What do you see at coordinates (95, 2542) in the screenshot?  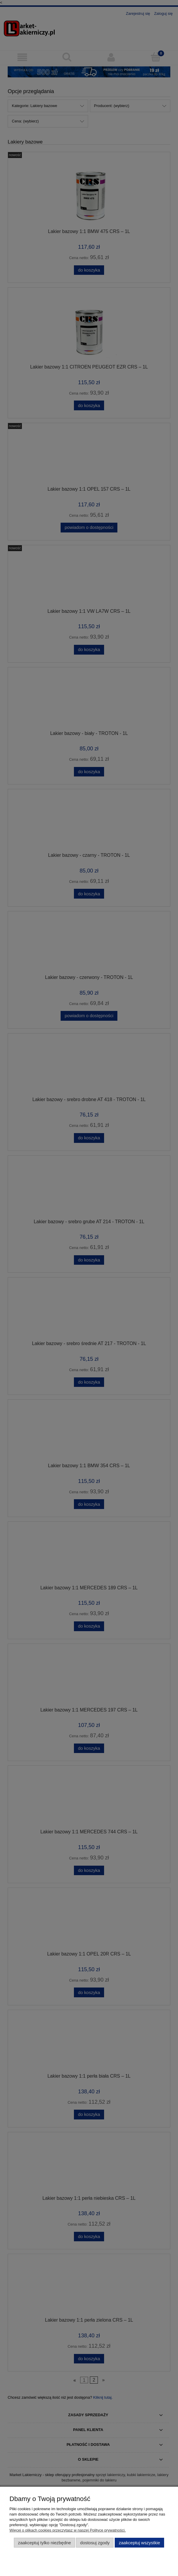 I see `Dostosuj zgody` at bounding box center [95, 2542].